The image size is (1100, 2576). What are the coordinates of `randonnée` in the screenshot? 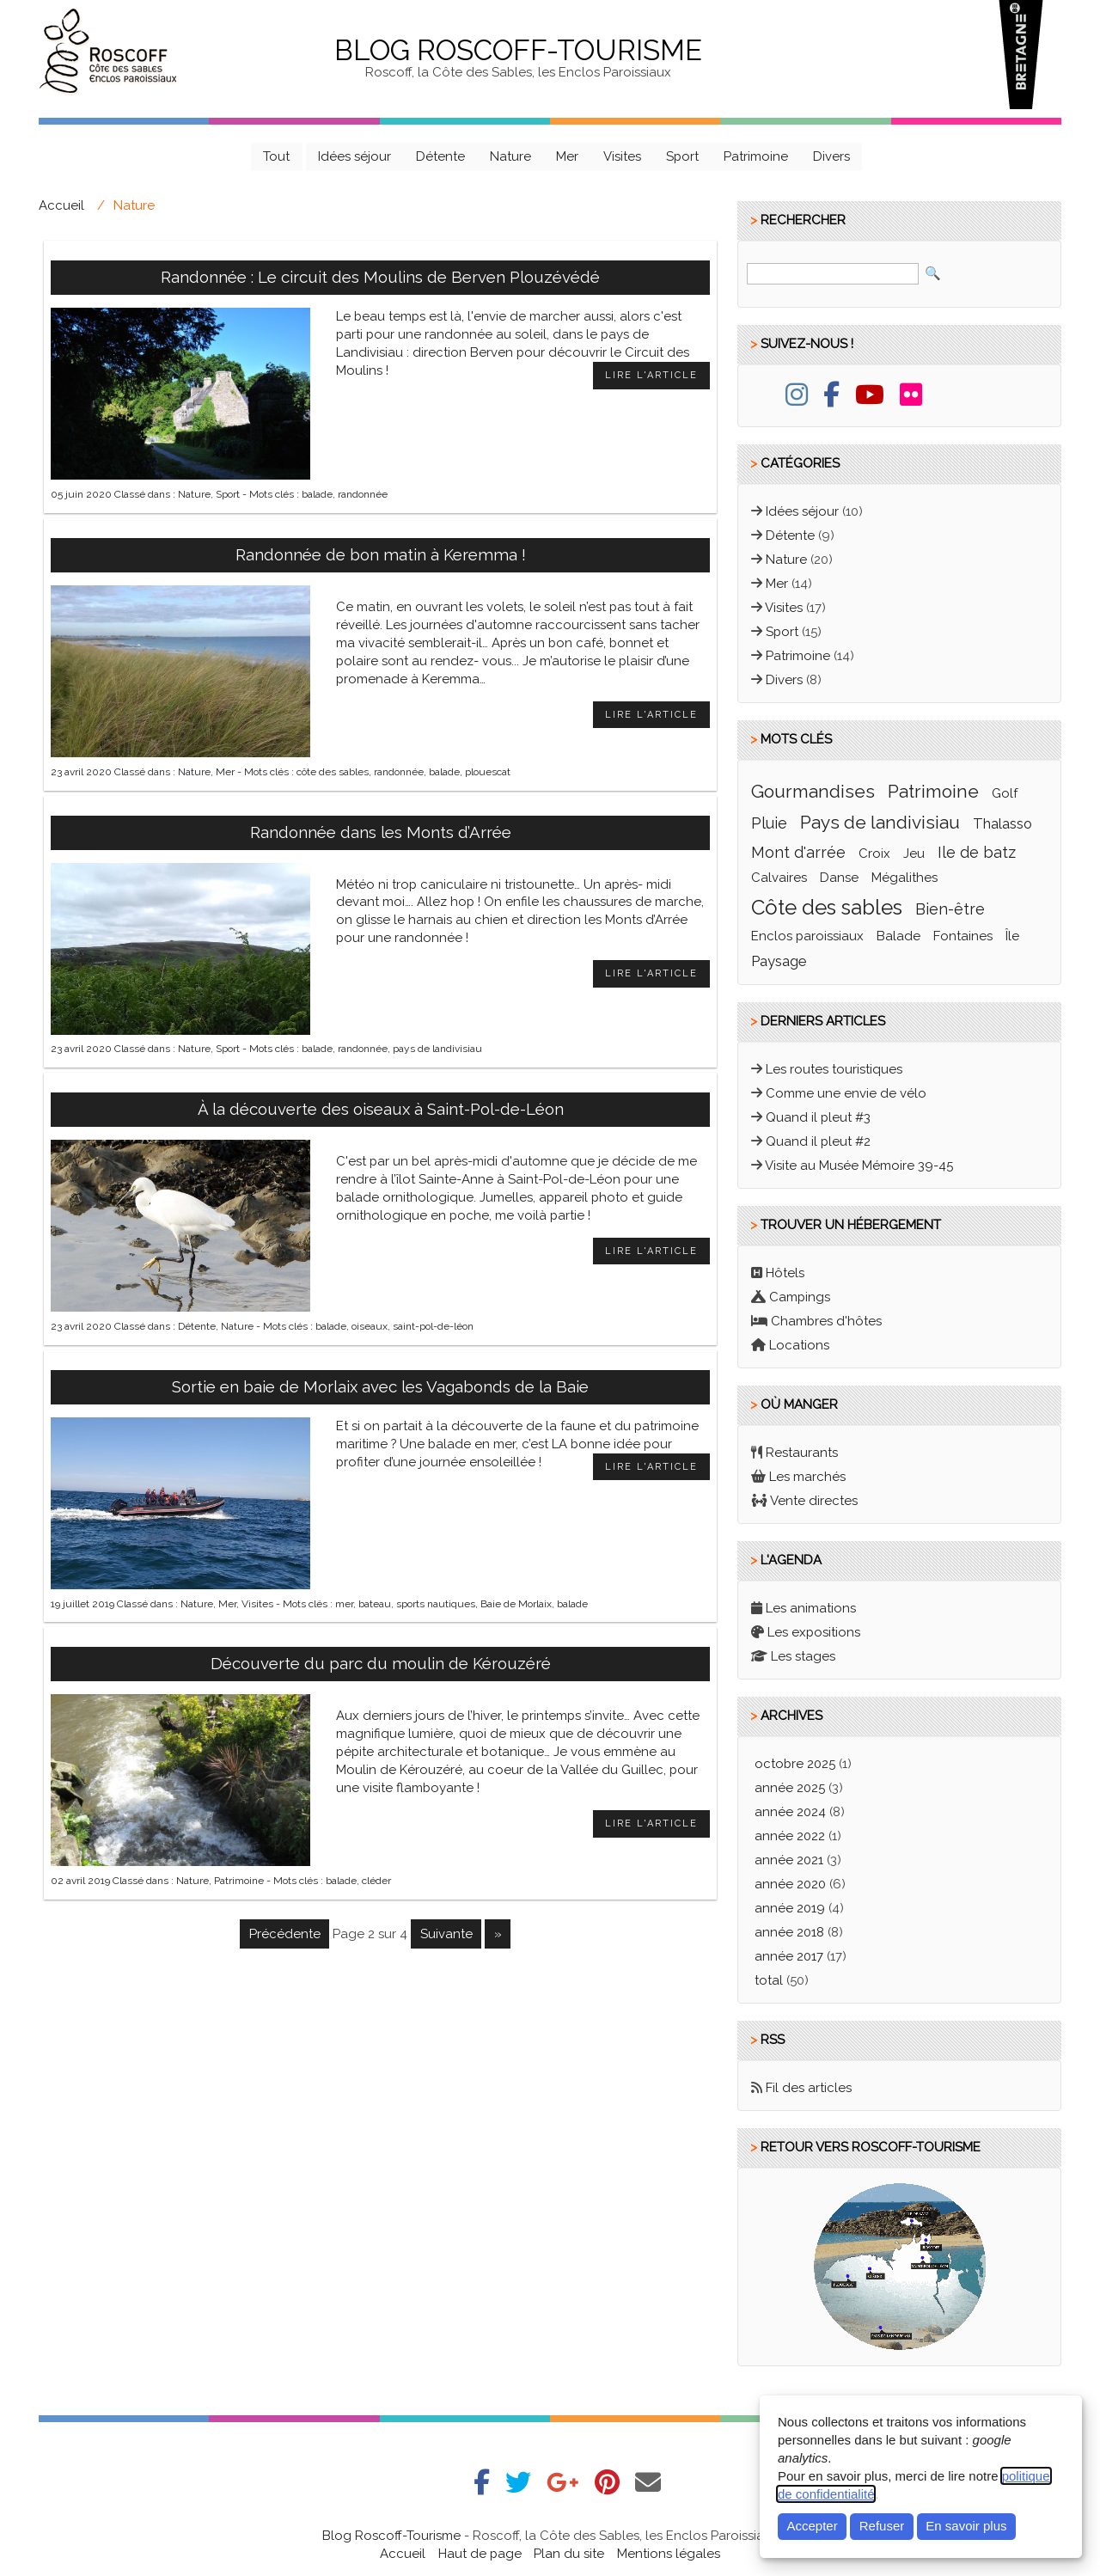 It's located at (363, 494).